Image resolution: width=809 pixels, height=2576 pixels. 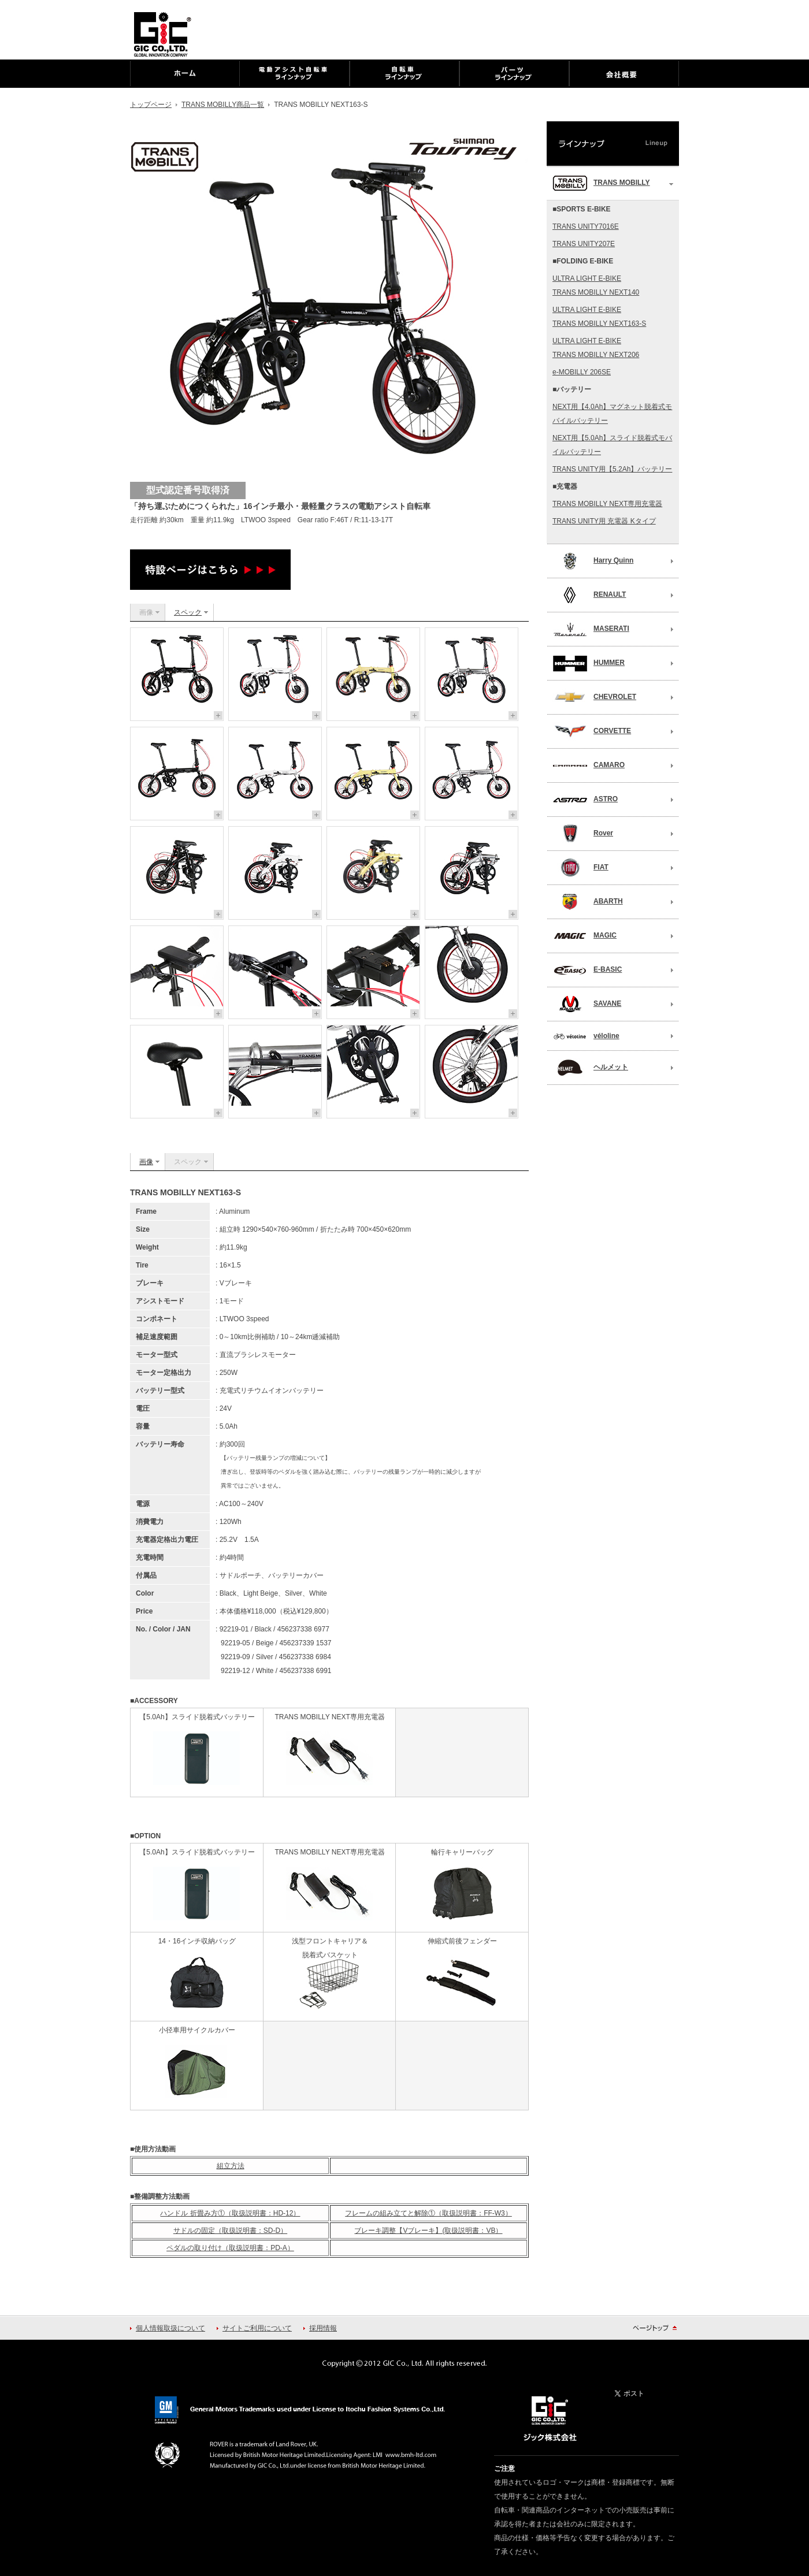 What do you see at coordinates (589, 595) in the screenshot?
I see `RENAULT` at bounding box center [589, 595].